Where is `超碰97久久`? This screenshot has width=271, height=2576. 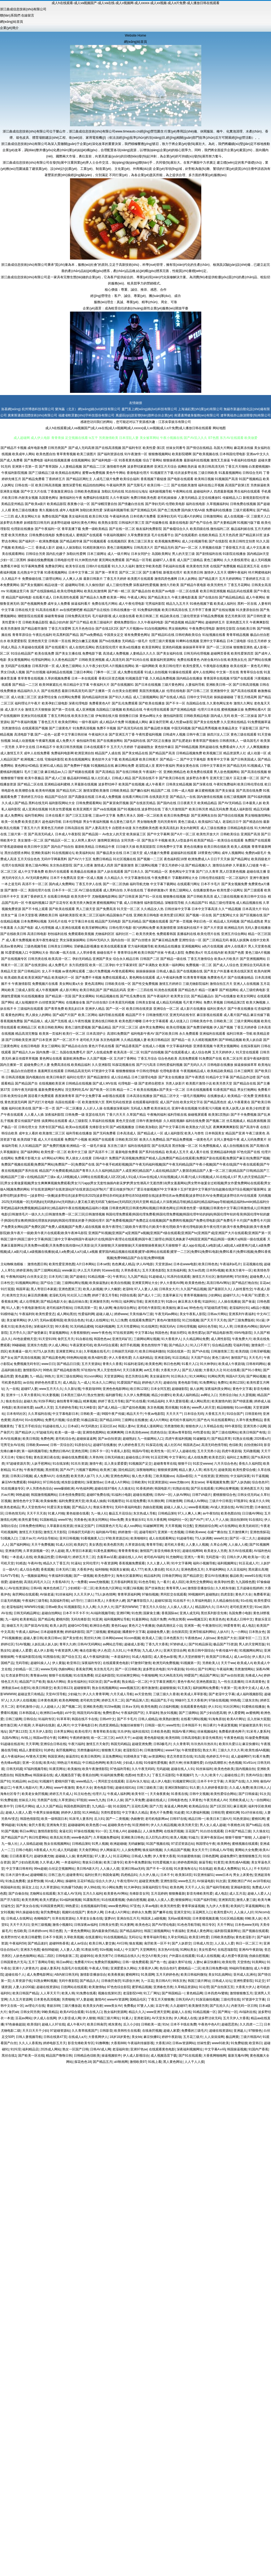
超碰97久久 is located at coordinates (231, 1295).